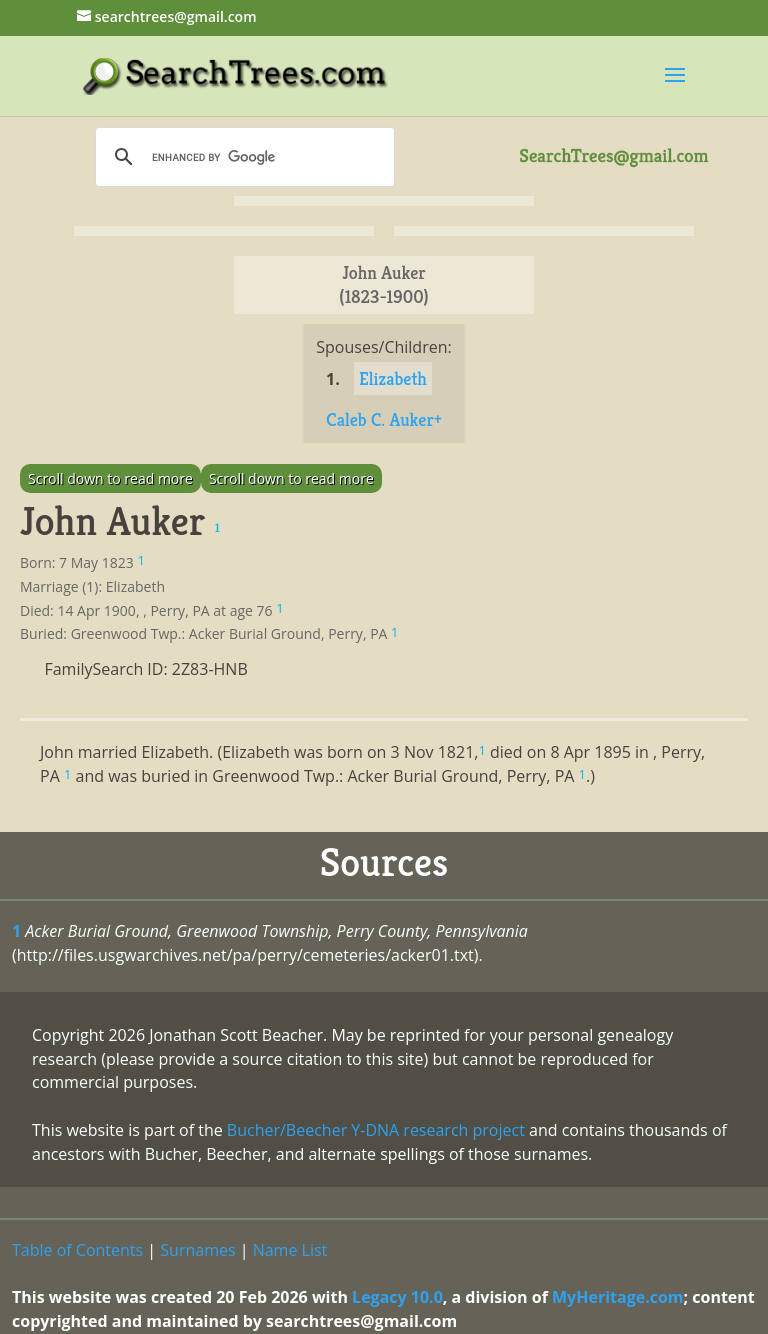 This screenshot has width=768, height=1334. Describe the element at coordinates (383, 419) in the screenshot. I see `Caleb C. Auker+` at that location.